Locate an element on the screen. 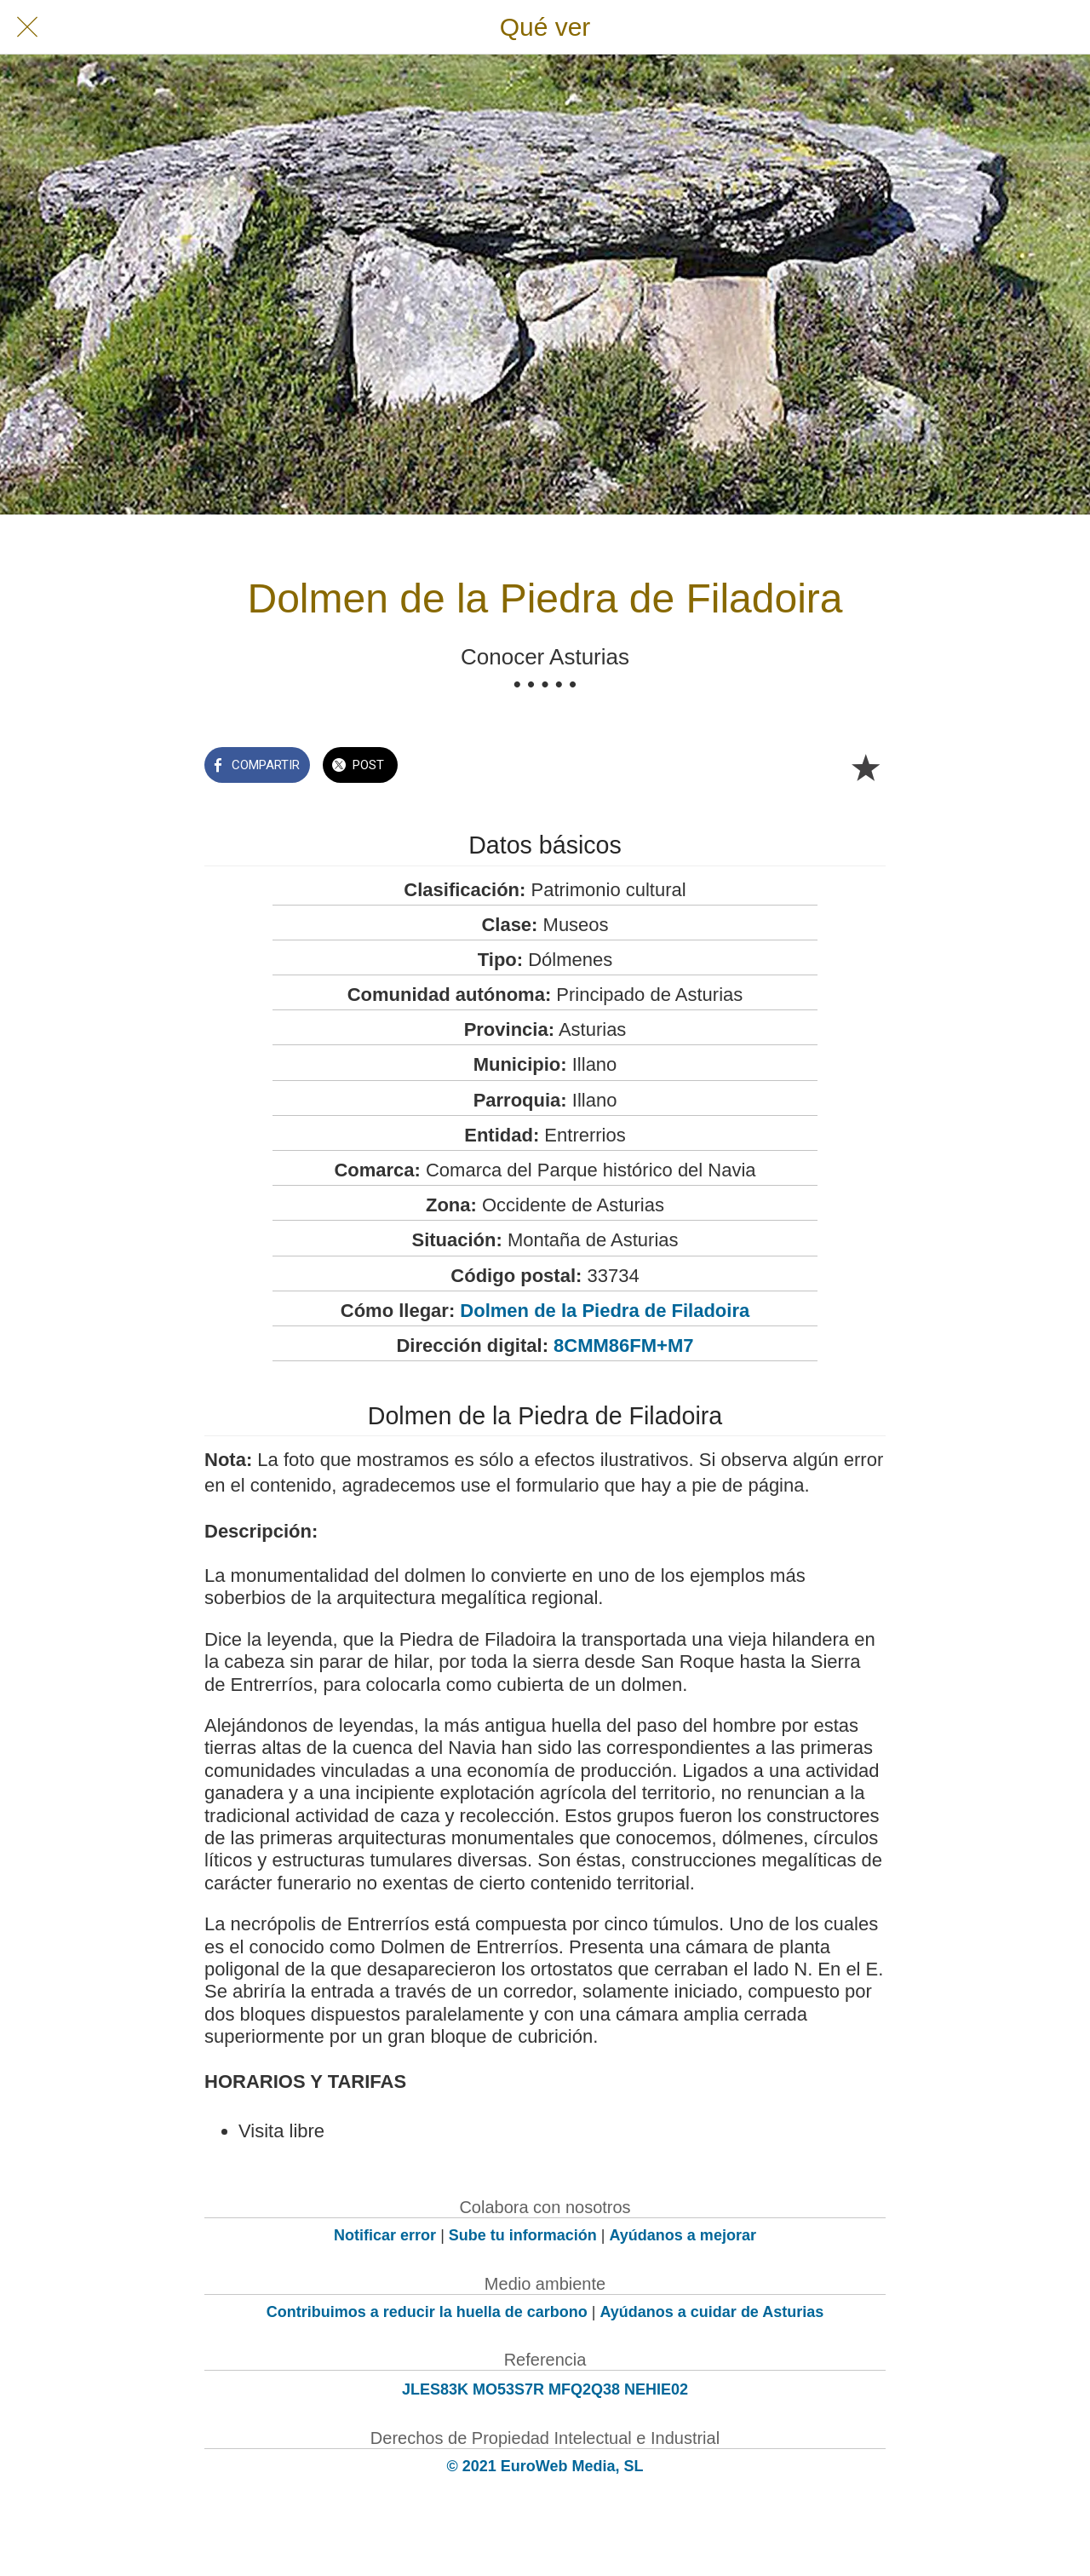 This screenshot has width=1090, height=2576. Contribuimos a reducir la huella de carbono is located at coordinates (427, 2311).